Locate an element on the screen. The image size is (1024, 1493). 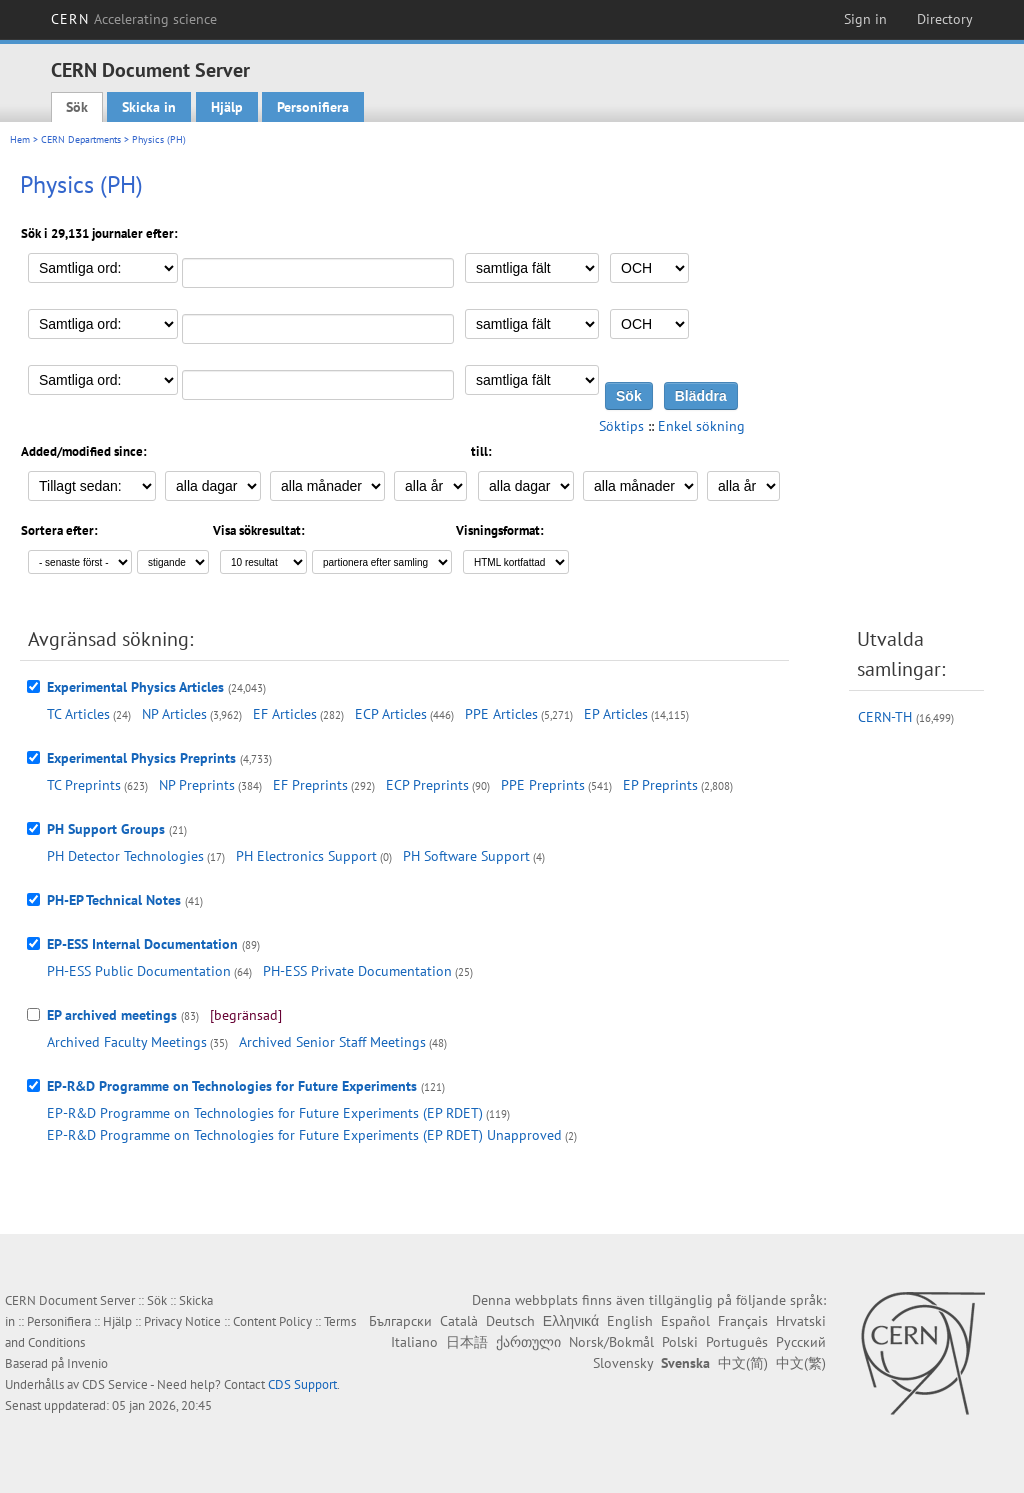
PPE Articles is located at coordinates (501, 714).